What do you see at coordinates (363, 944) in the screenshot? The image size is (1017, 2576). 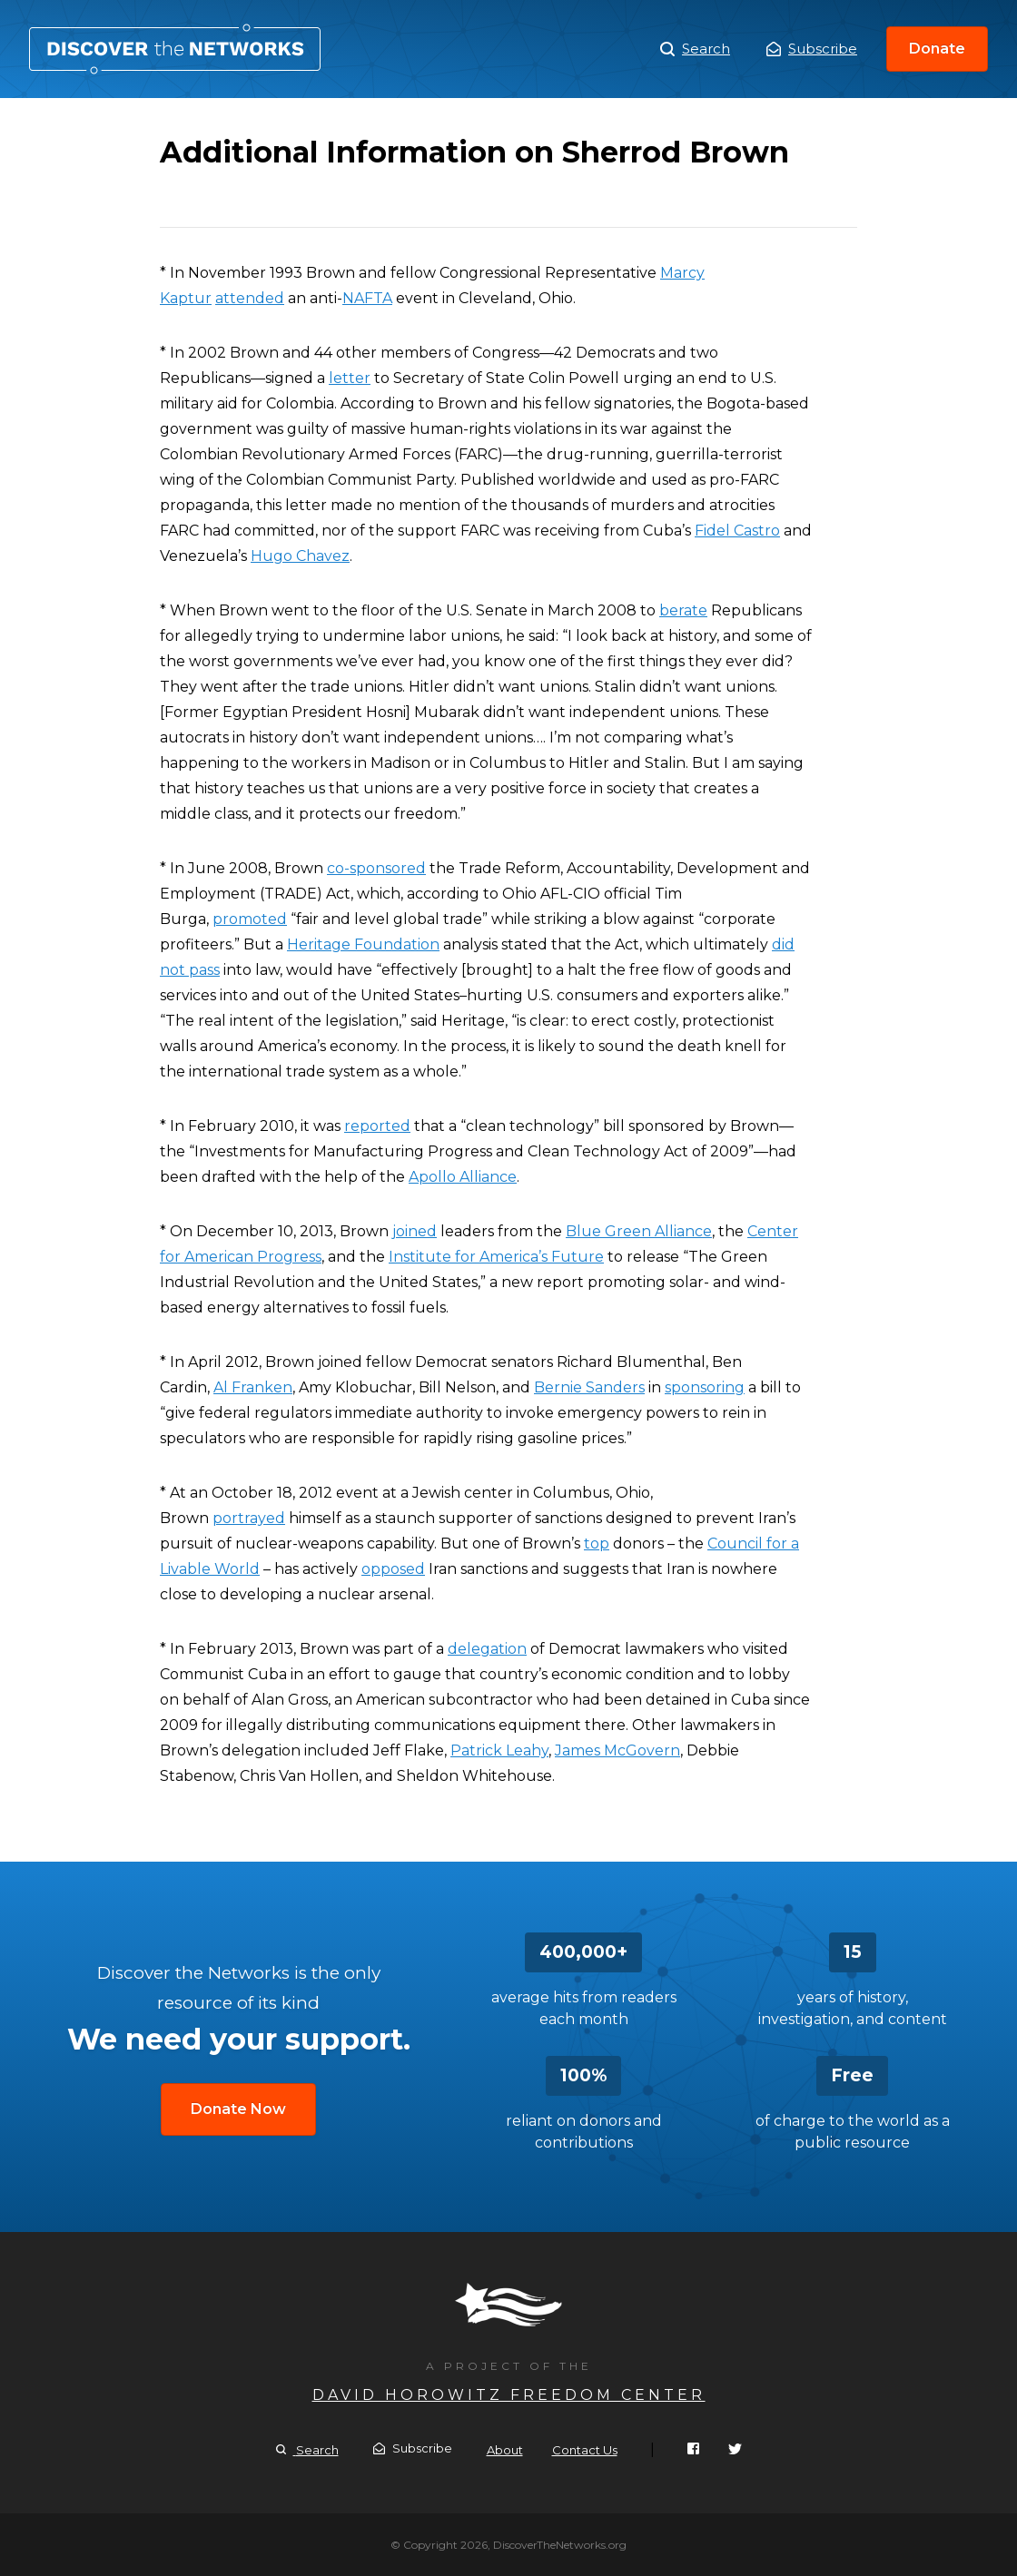 I see `Heritage Foundation` at bounding box center [363, 944].